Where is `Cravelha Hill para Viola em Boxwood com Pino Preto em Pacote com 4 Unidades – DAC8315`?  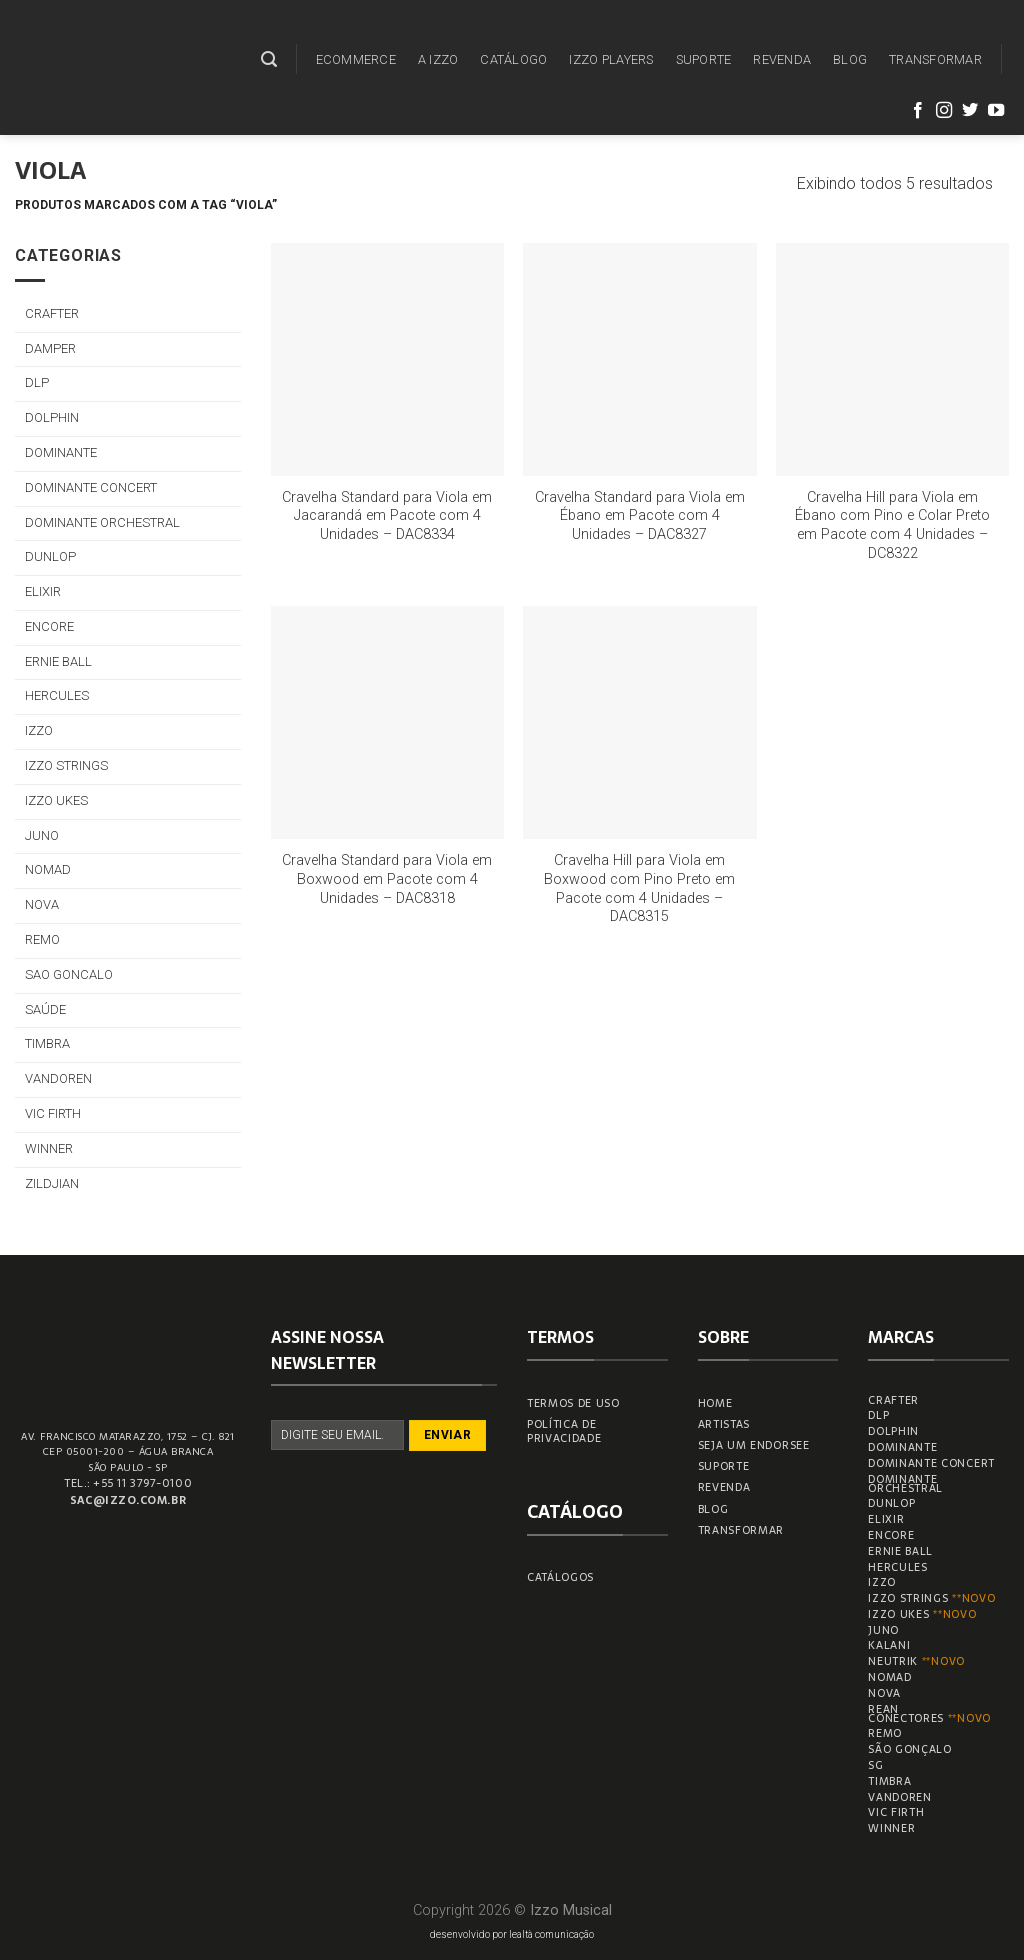
Cravelha Hill para Viola em Boxwood com Pino Preto em Pacote com 4 Unidades – DAC8315 is located at coordinates (639, 888).